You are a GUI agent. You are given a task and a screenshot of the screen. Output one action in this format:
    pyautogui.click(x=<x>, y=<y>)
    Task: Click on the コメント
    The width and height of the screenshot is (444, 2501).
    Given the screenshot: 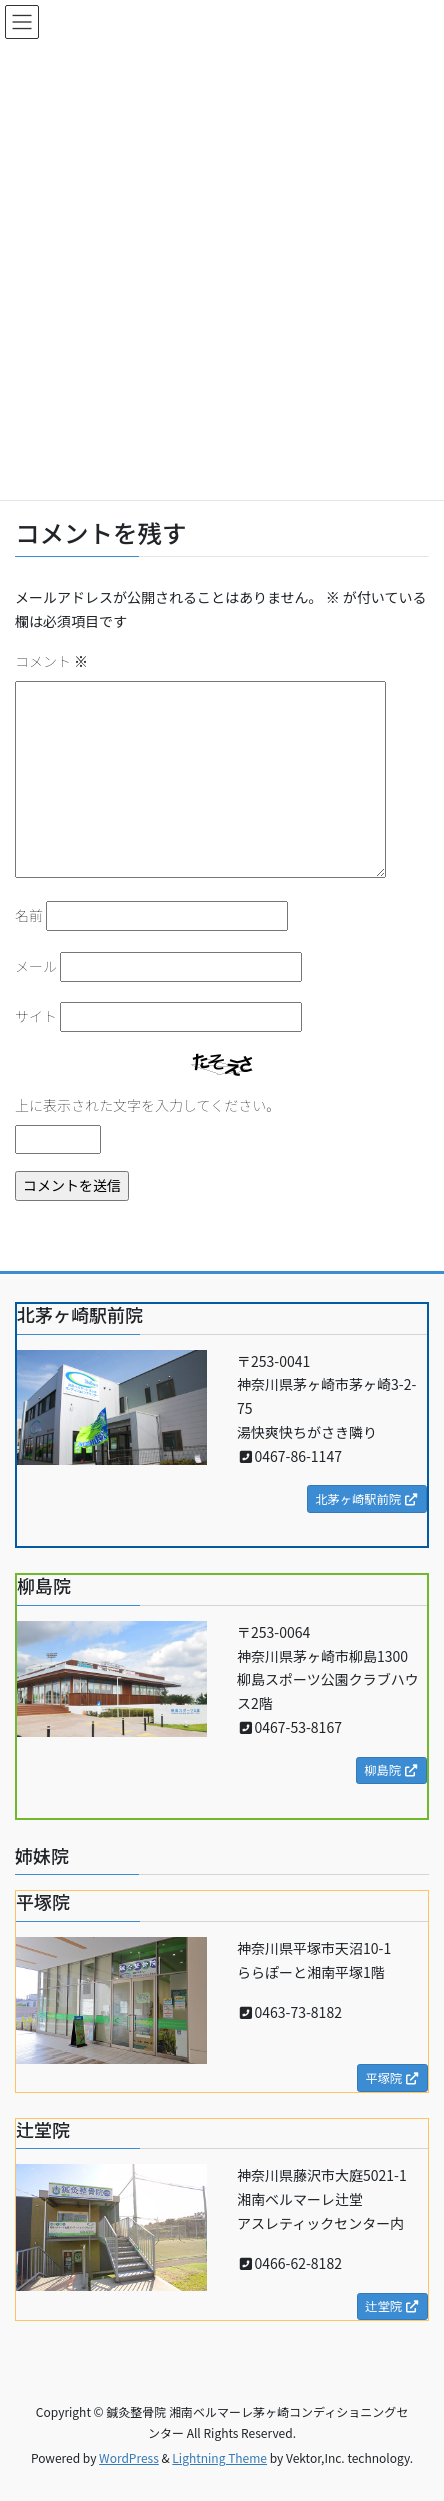 What is the action you would take?
    pyautogui.click(x=51, y=661)
    